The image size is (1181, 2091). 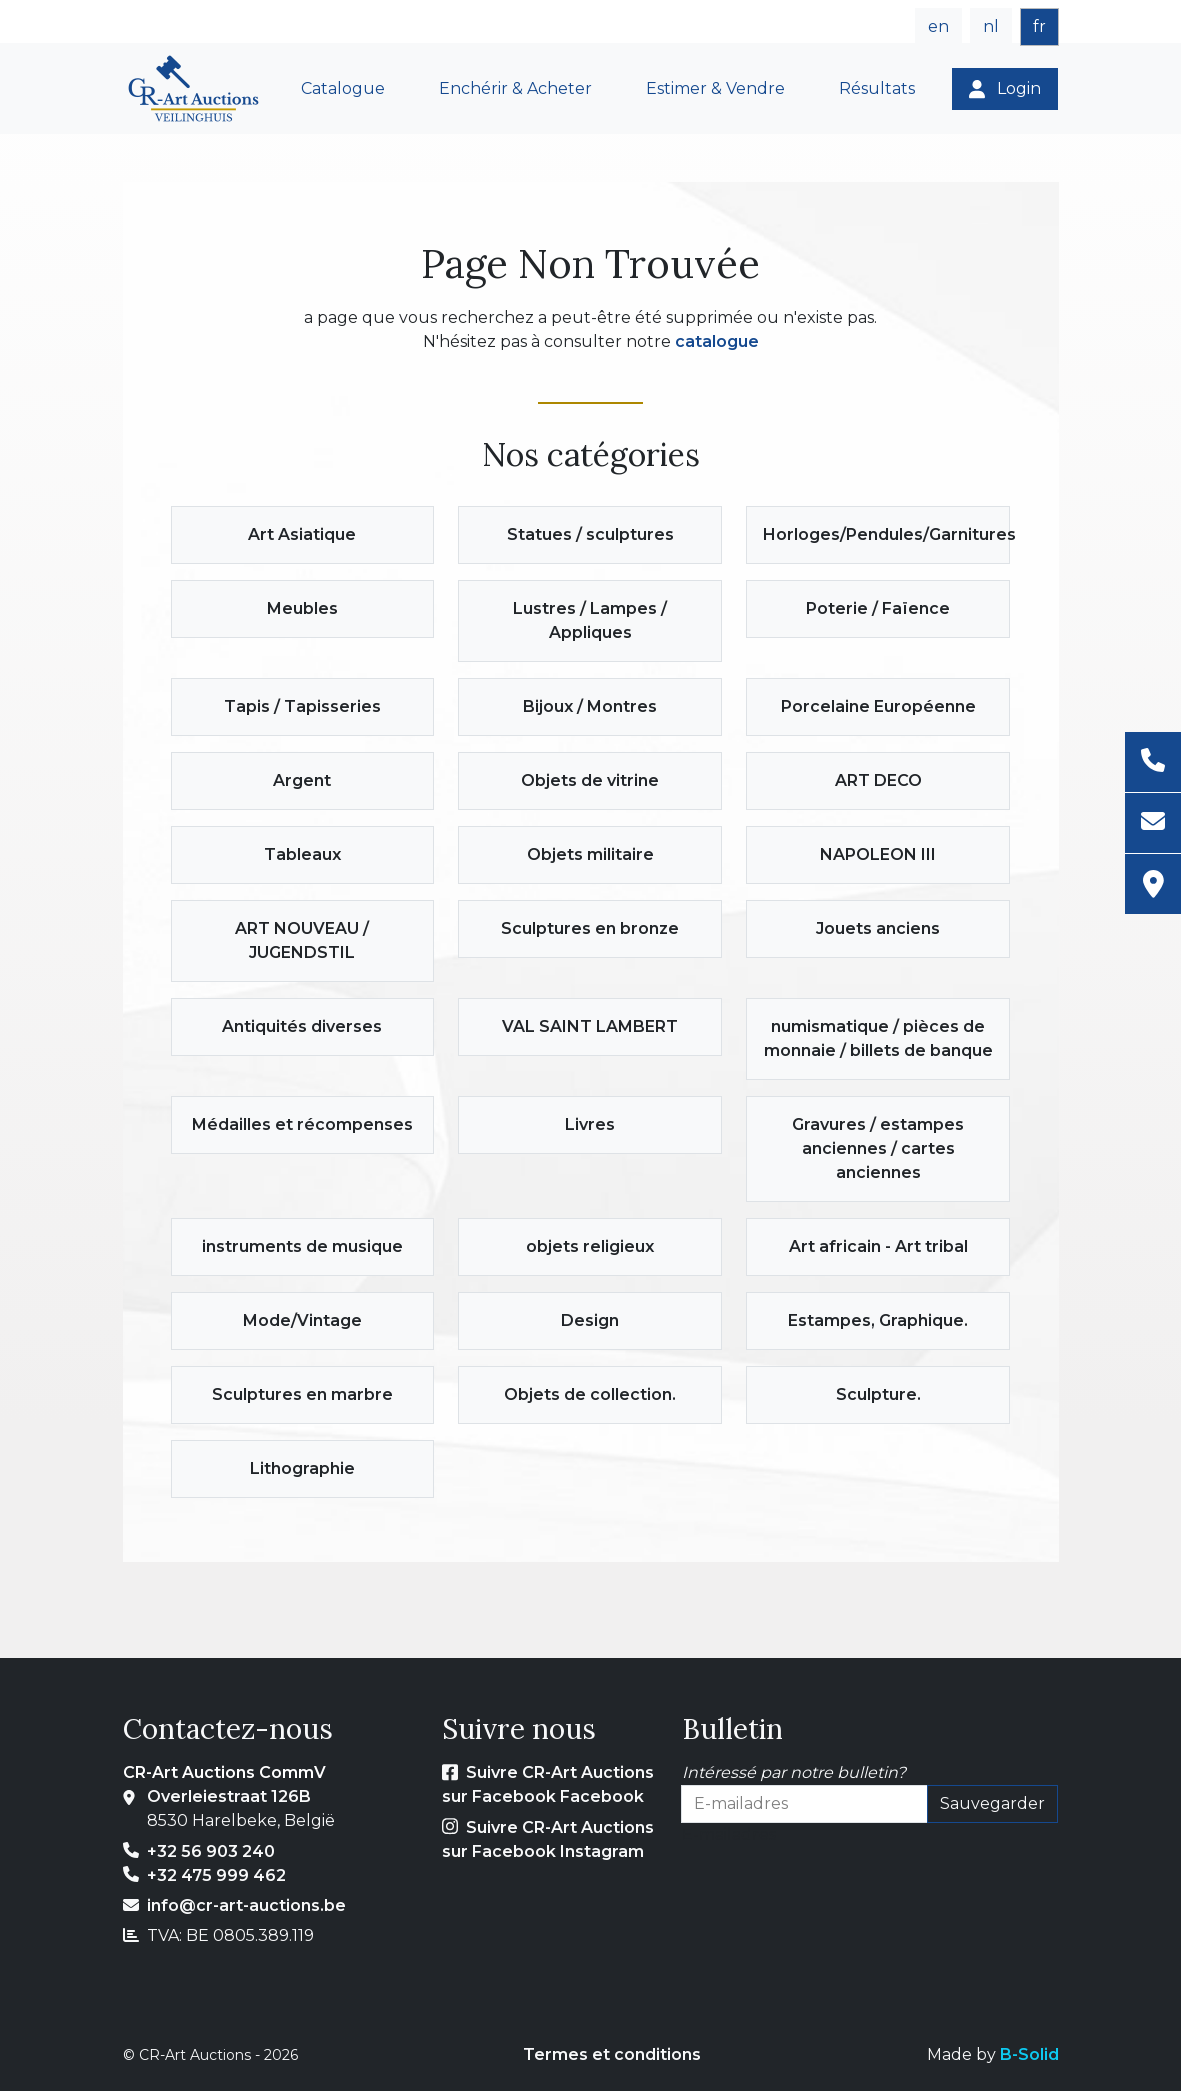 What do you see at coordinates (612, 2054) in the screenshot?
I see `Termes et conditions` at bounding box center [612, 2054].